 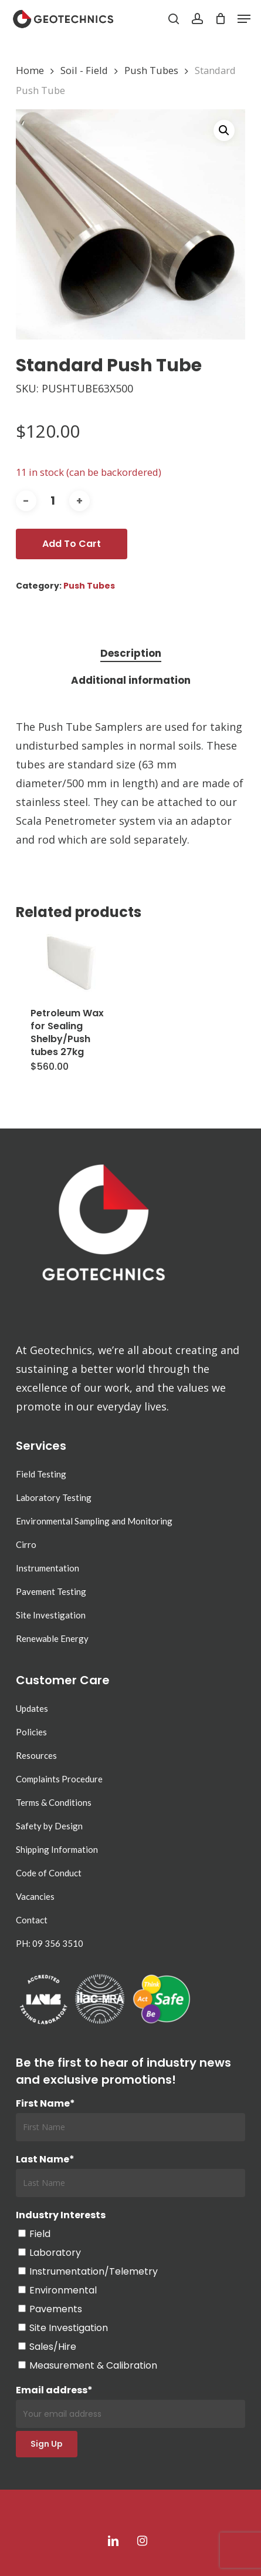 What do you see at coordinates (49, 1873) in the screenshot?
I see `Code of Conduct` at bounding box center [49, 1873].